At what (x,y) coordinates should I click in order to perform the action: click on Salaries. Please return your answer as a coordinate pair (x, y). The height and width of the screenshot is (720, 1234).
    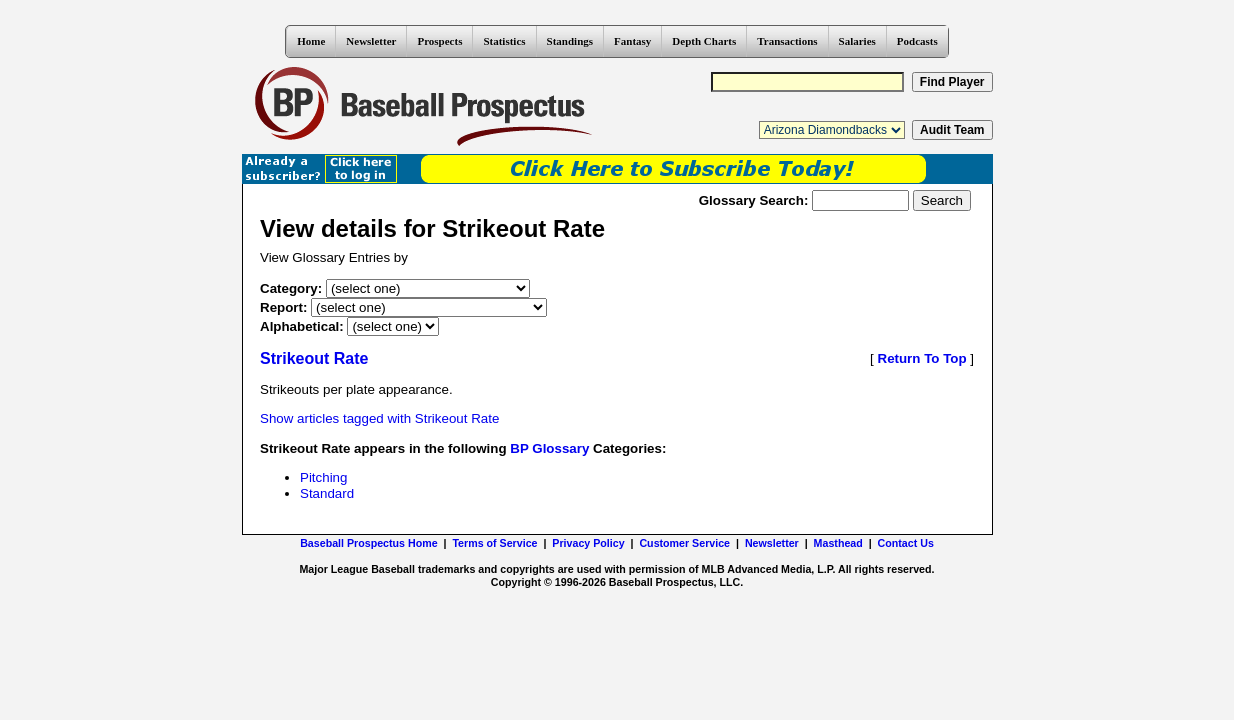
    Looking at the image, I should click on (857, 41).